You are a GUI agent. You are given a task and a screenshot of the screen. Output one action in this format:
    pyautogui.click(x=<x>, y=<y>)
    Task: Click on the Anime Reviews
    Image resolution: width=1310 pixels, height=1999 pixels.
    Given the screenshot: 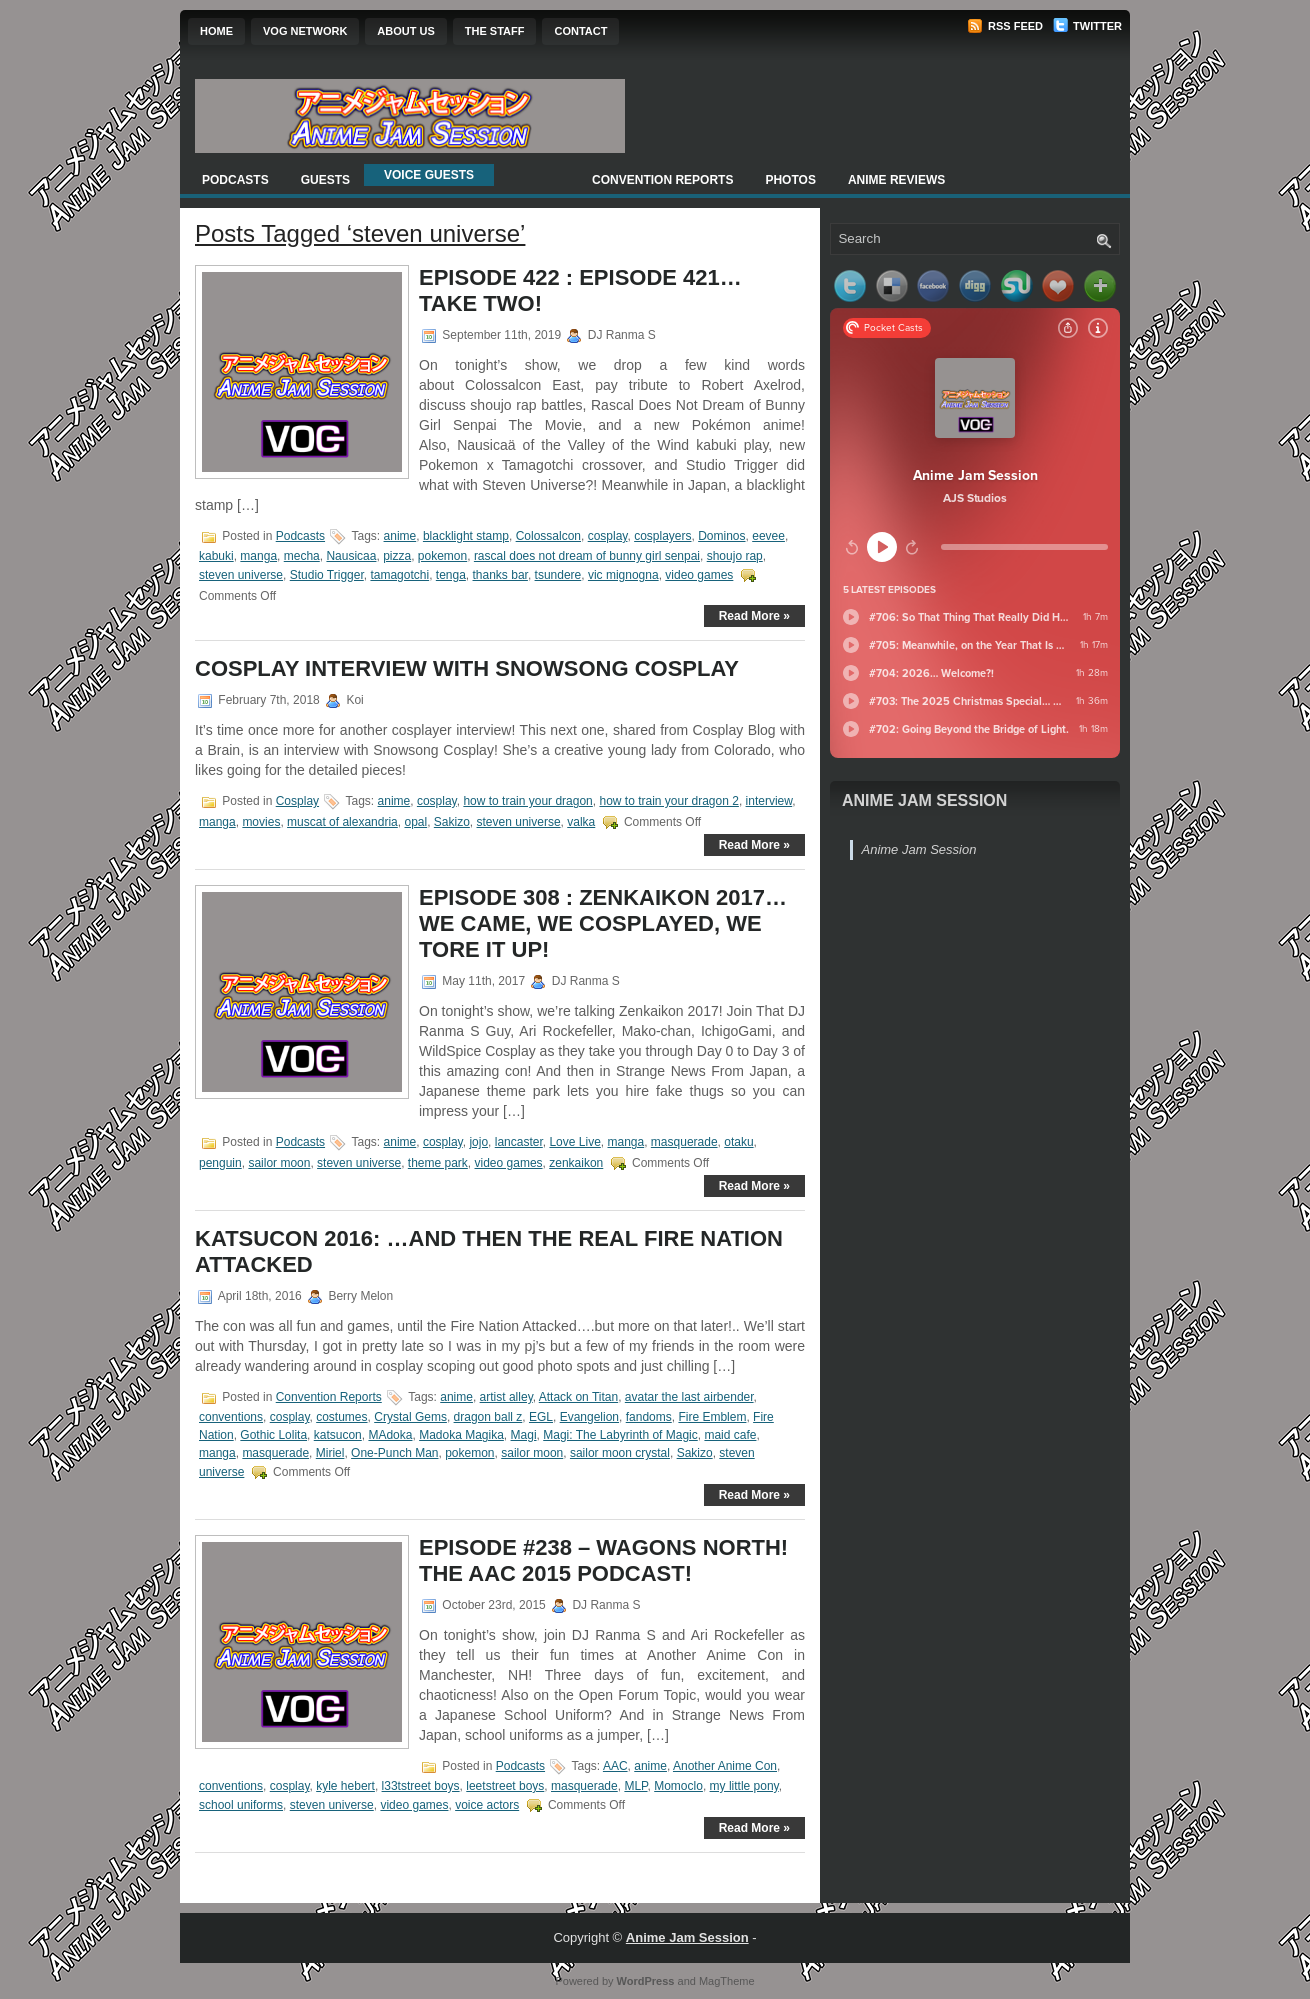 What is the action you would take?
    pyautogui.click(x=896, y=180)
    